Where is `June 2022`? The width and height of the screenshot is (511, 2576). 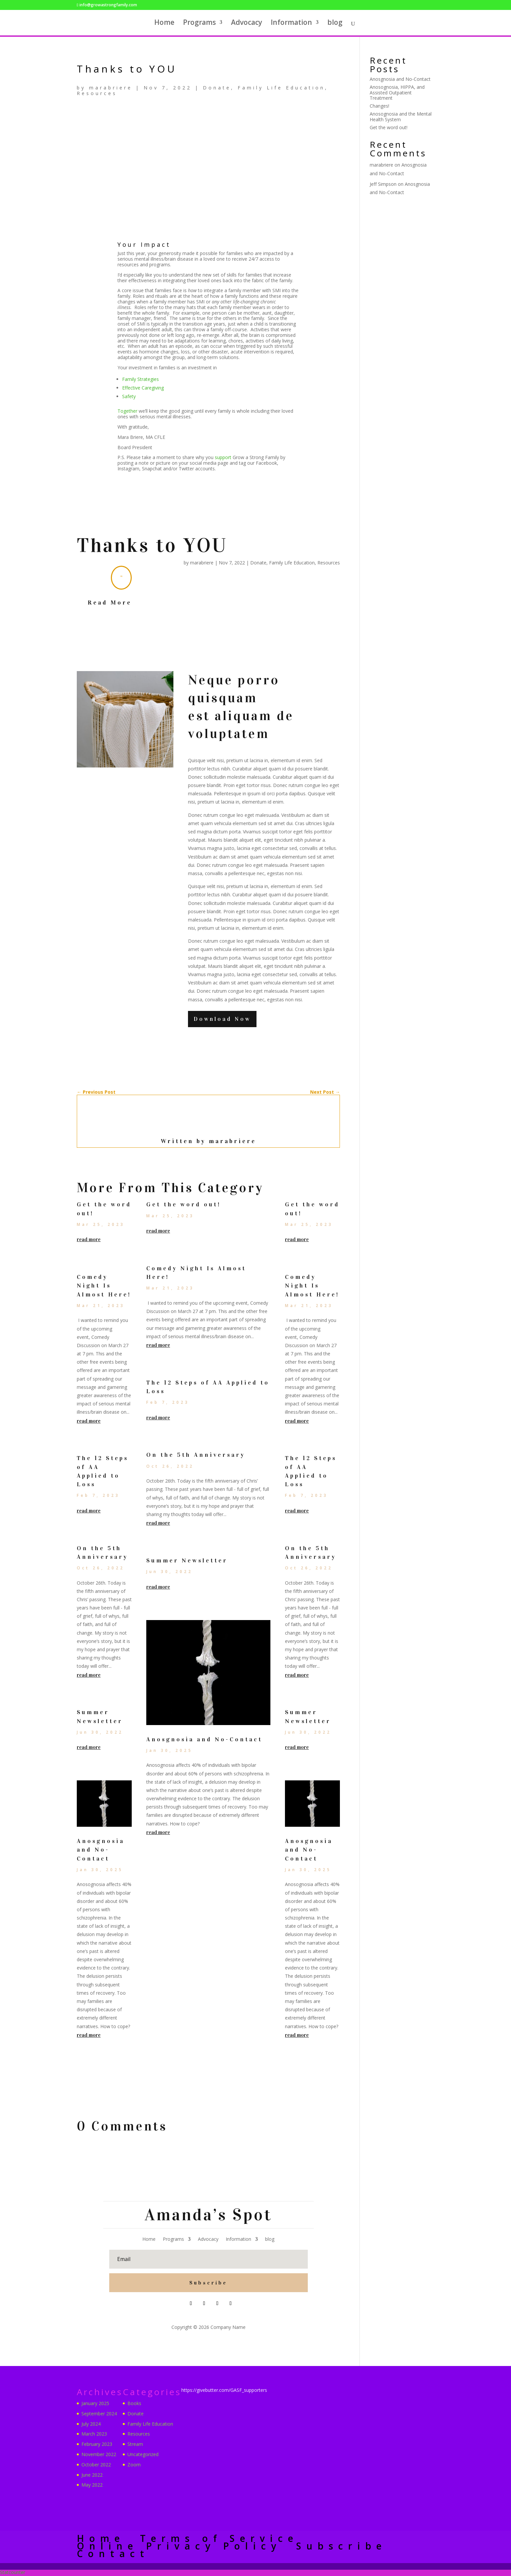 June 2022 is located at coordinates (92, 2475).